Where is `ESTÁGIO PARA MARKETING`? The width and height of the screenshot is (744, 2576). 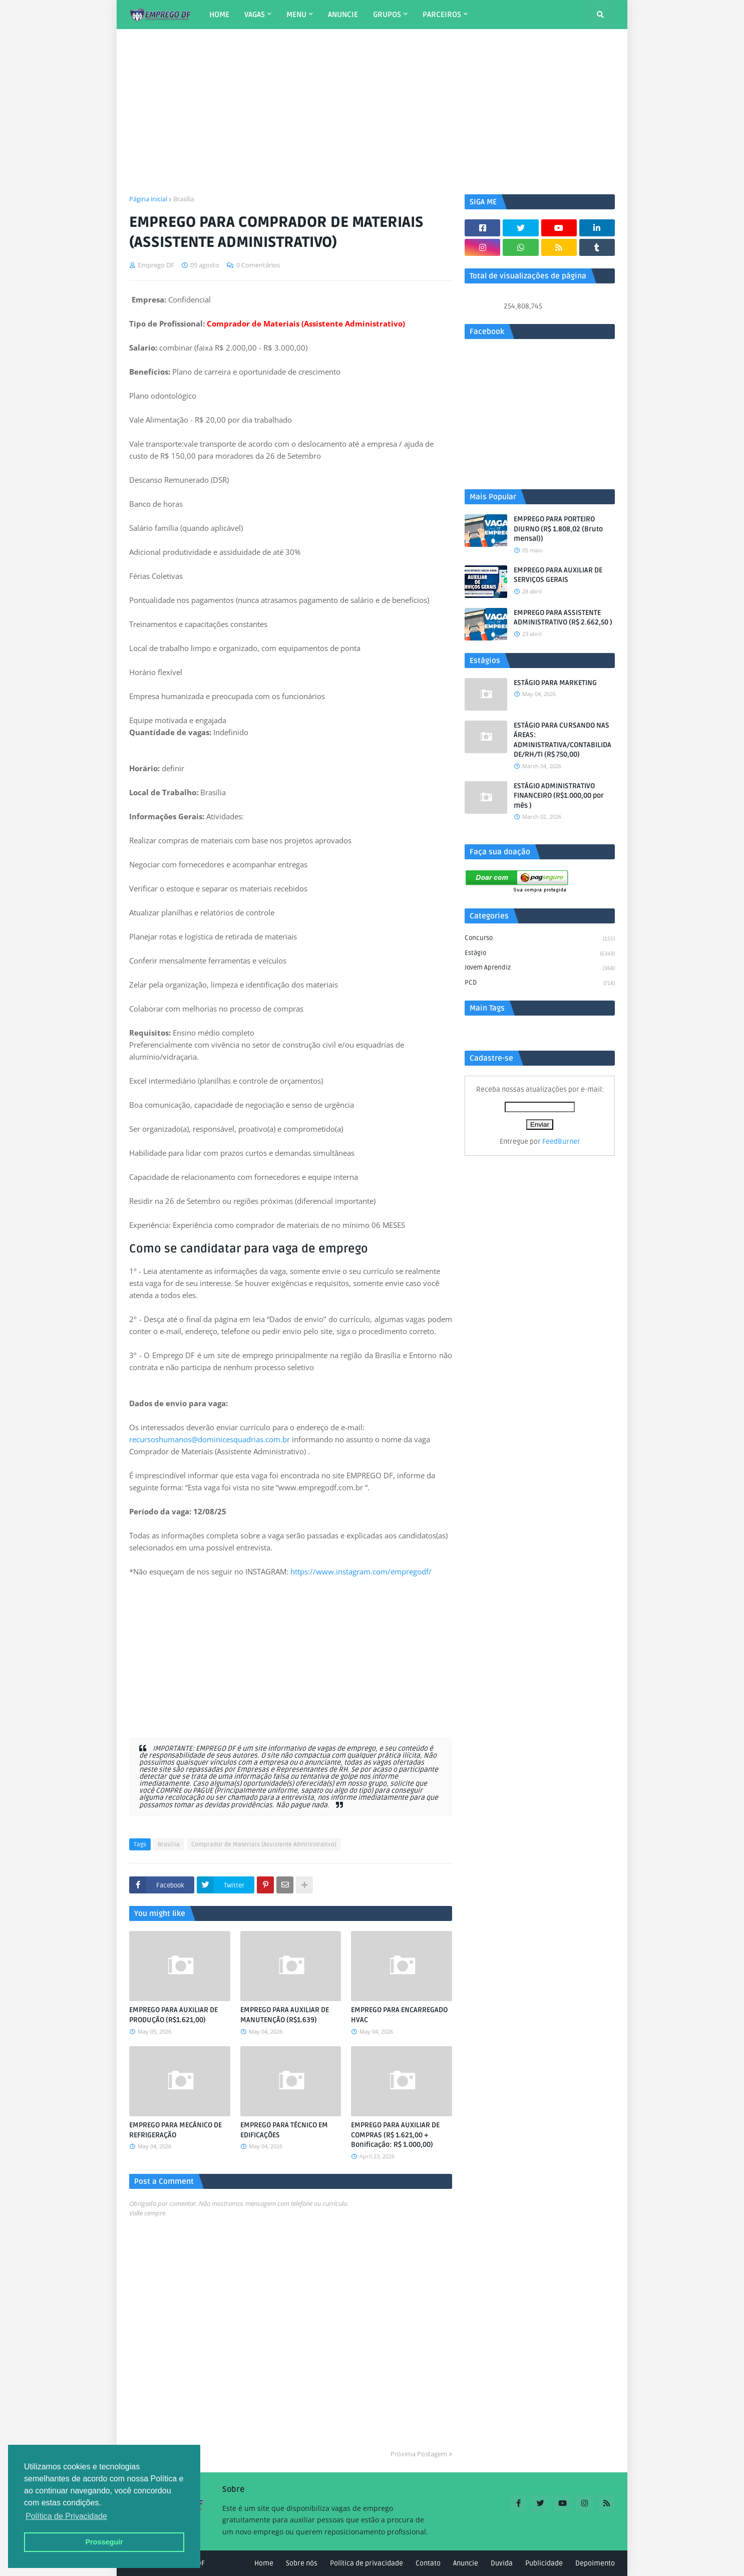
ESTÁGIO PARA MARKETING is located at coordinates (555, 683).